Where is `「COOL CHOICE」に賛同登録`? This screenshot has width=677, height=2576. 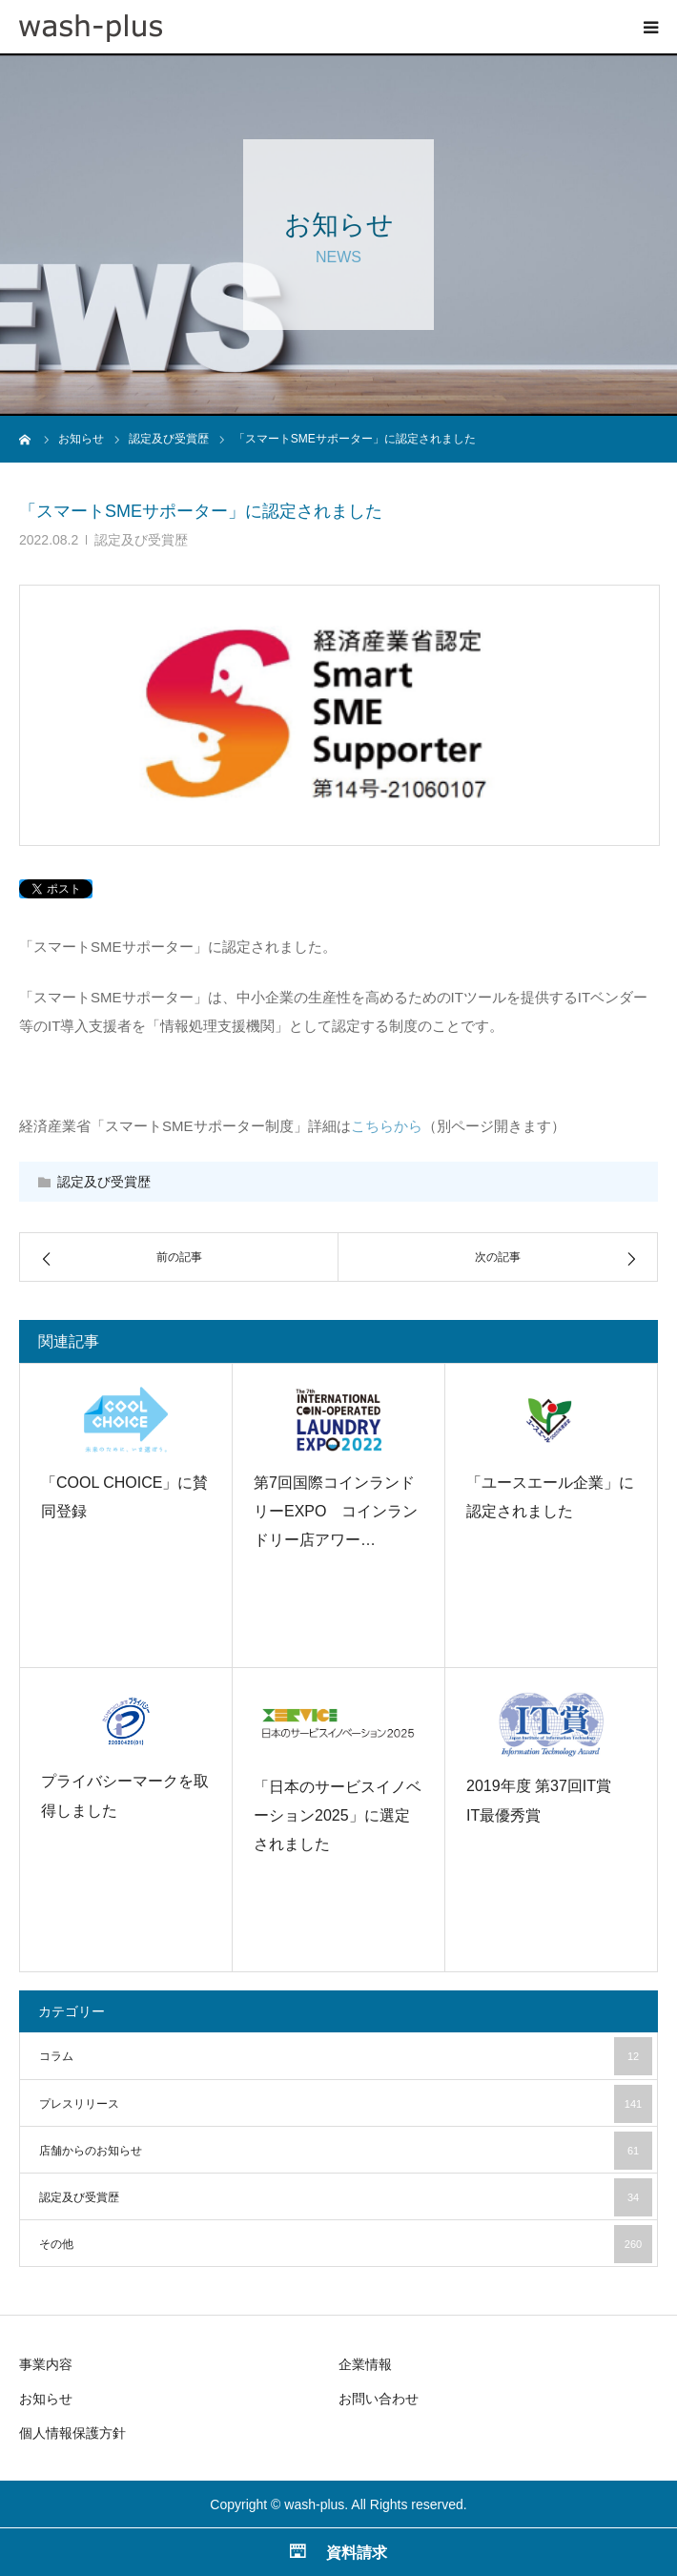 「COOL CHOICE」に賛同登録 is located at coordinates (124, 1496).